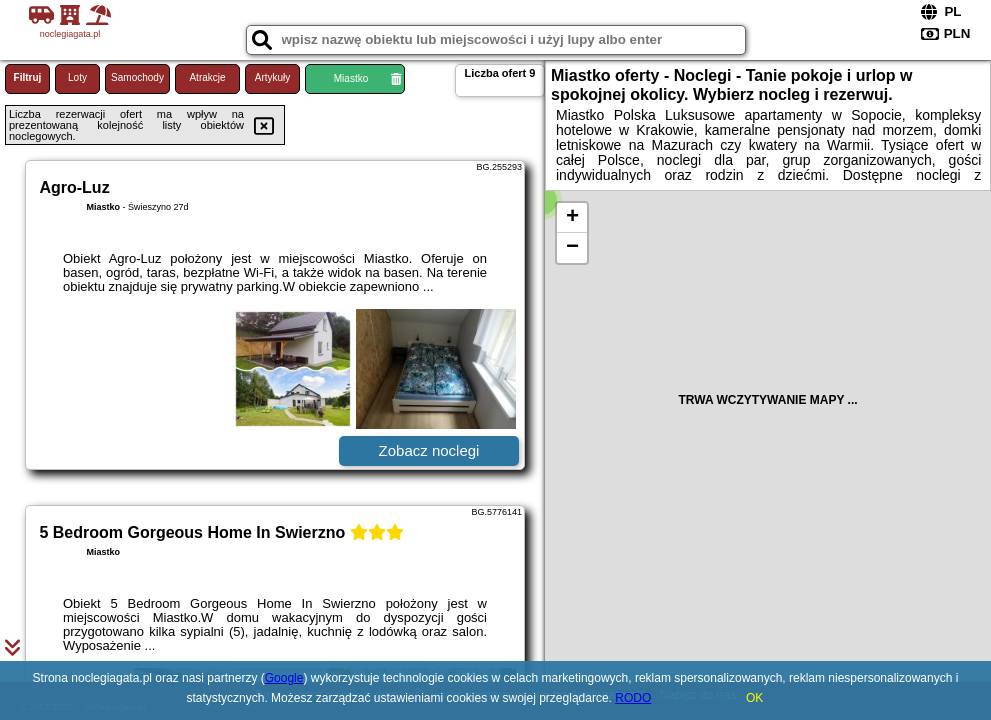  I want to click on RODO, so click(633, 698).